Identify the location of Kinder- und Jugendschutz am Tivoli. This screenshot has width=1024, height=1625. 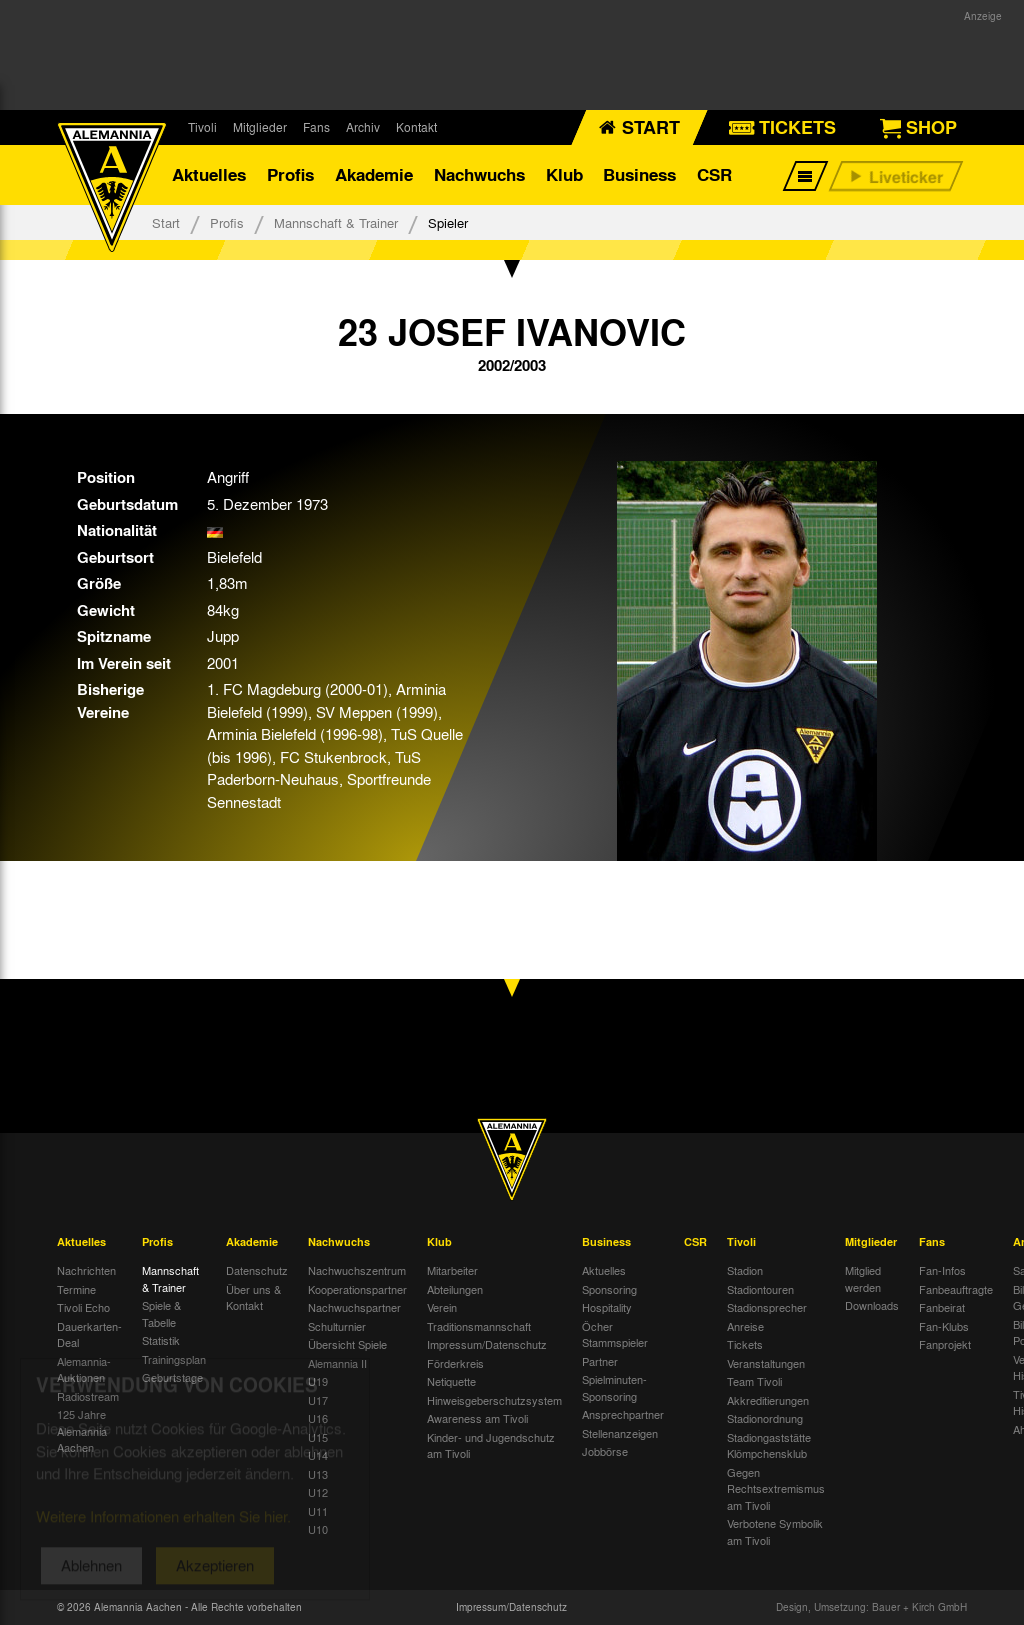
(491, 1445).